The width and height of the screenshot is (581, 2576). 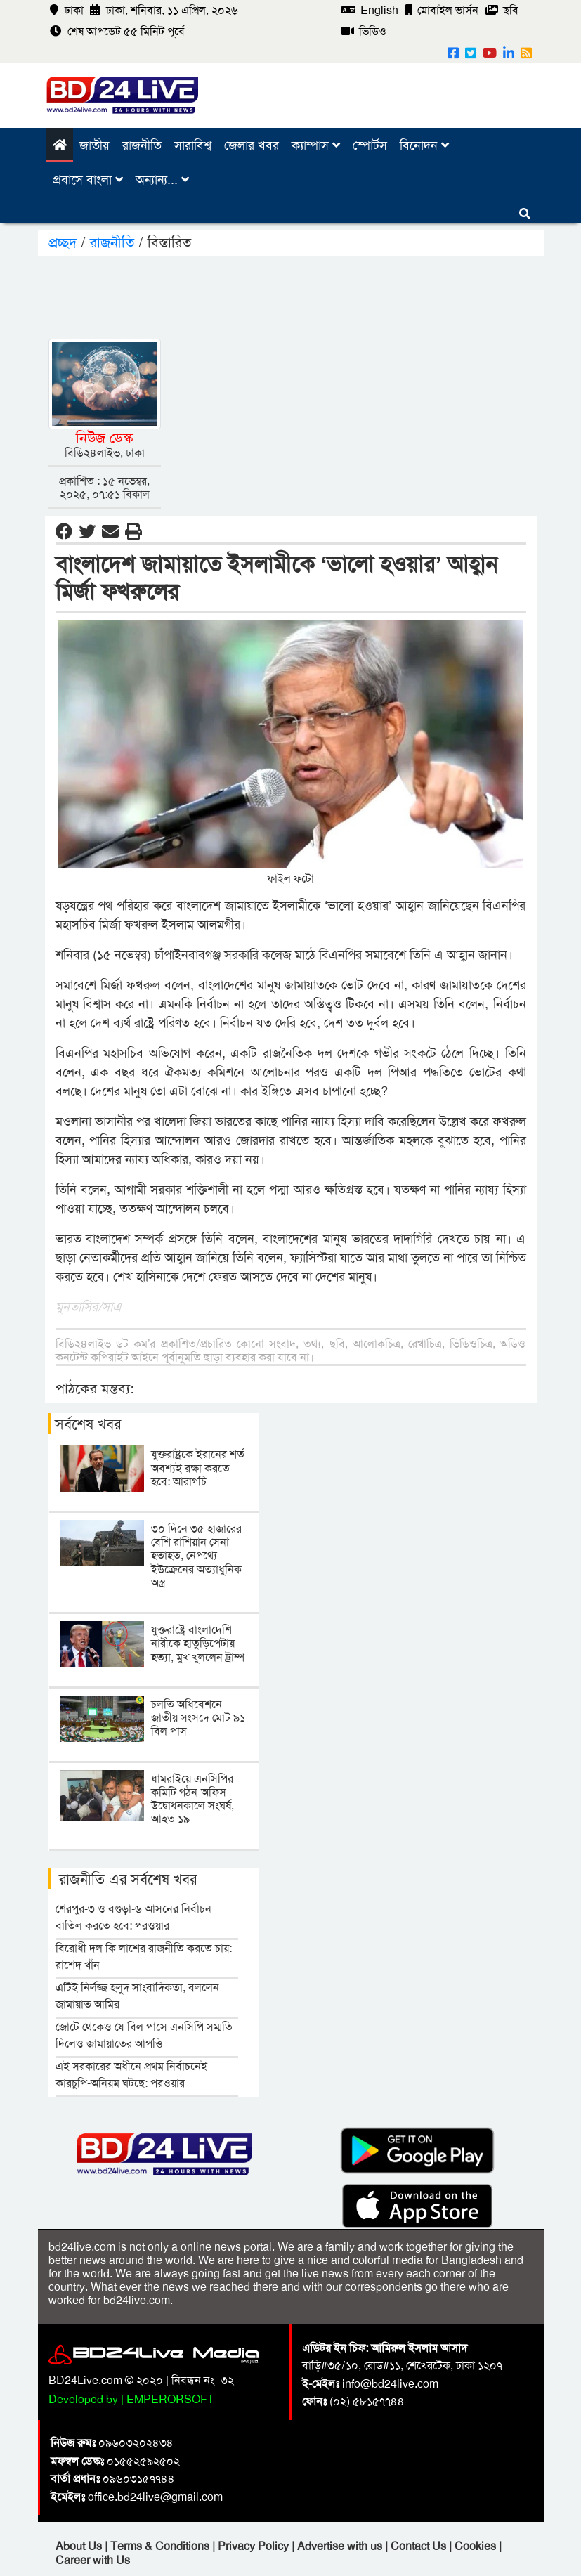 I want to click on ধামরাইয়ে এনসিপির কমিটি গঠন-অফিস উদ্বোধনকালে সংঘর্ষ, আহত ১৯, so click(x=192, y=1799).